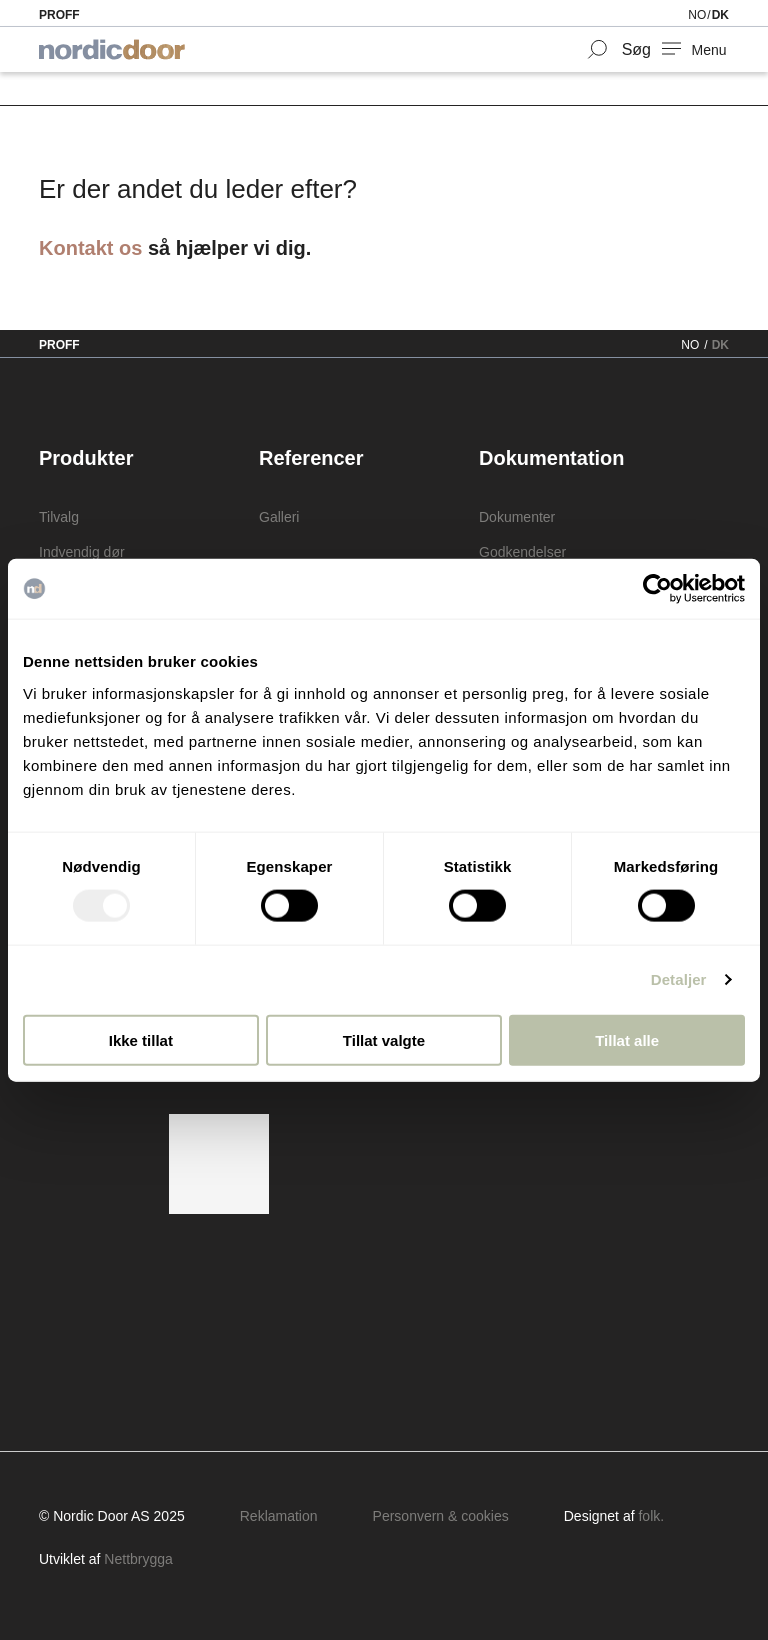 Image resolution: width=768 pixels, height=1640 pixels. I want to click on NO, so click(697, 15).